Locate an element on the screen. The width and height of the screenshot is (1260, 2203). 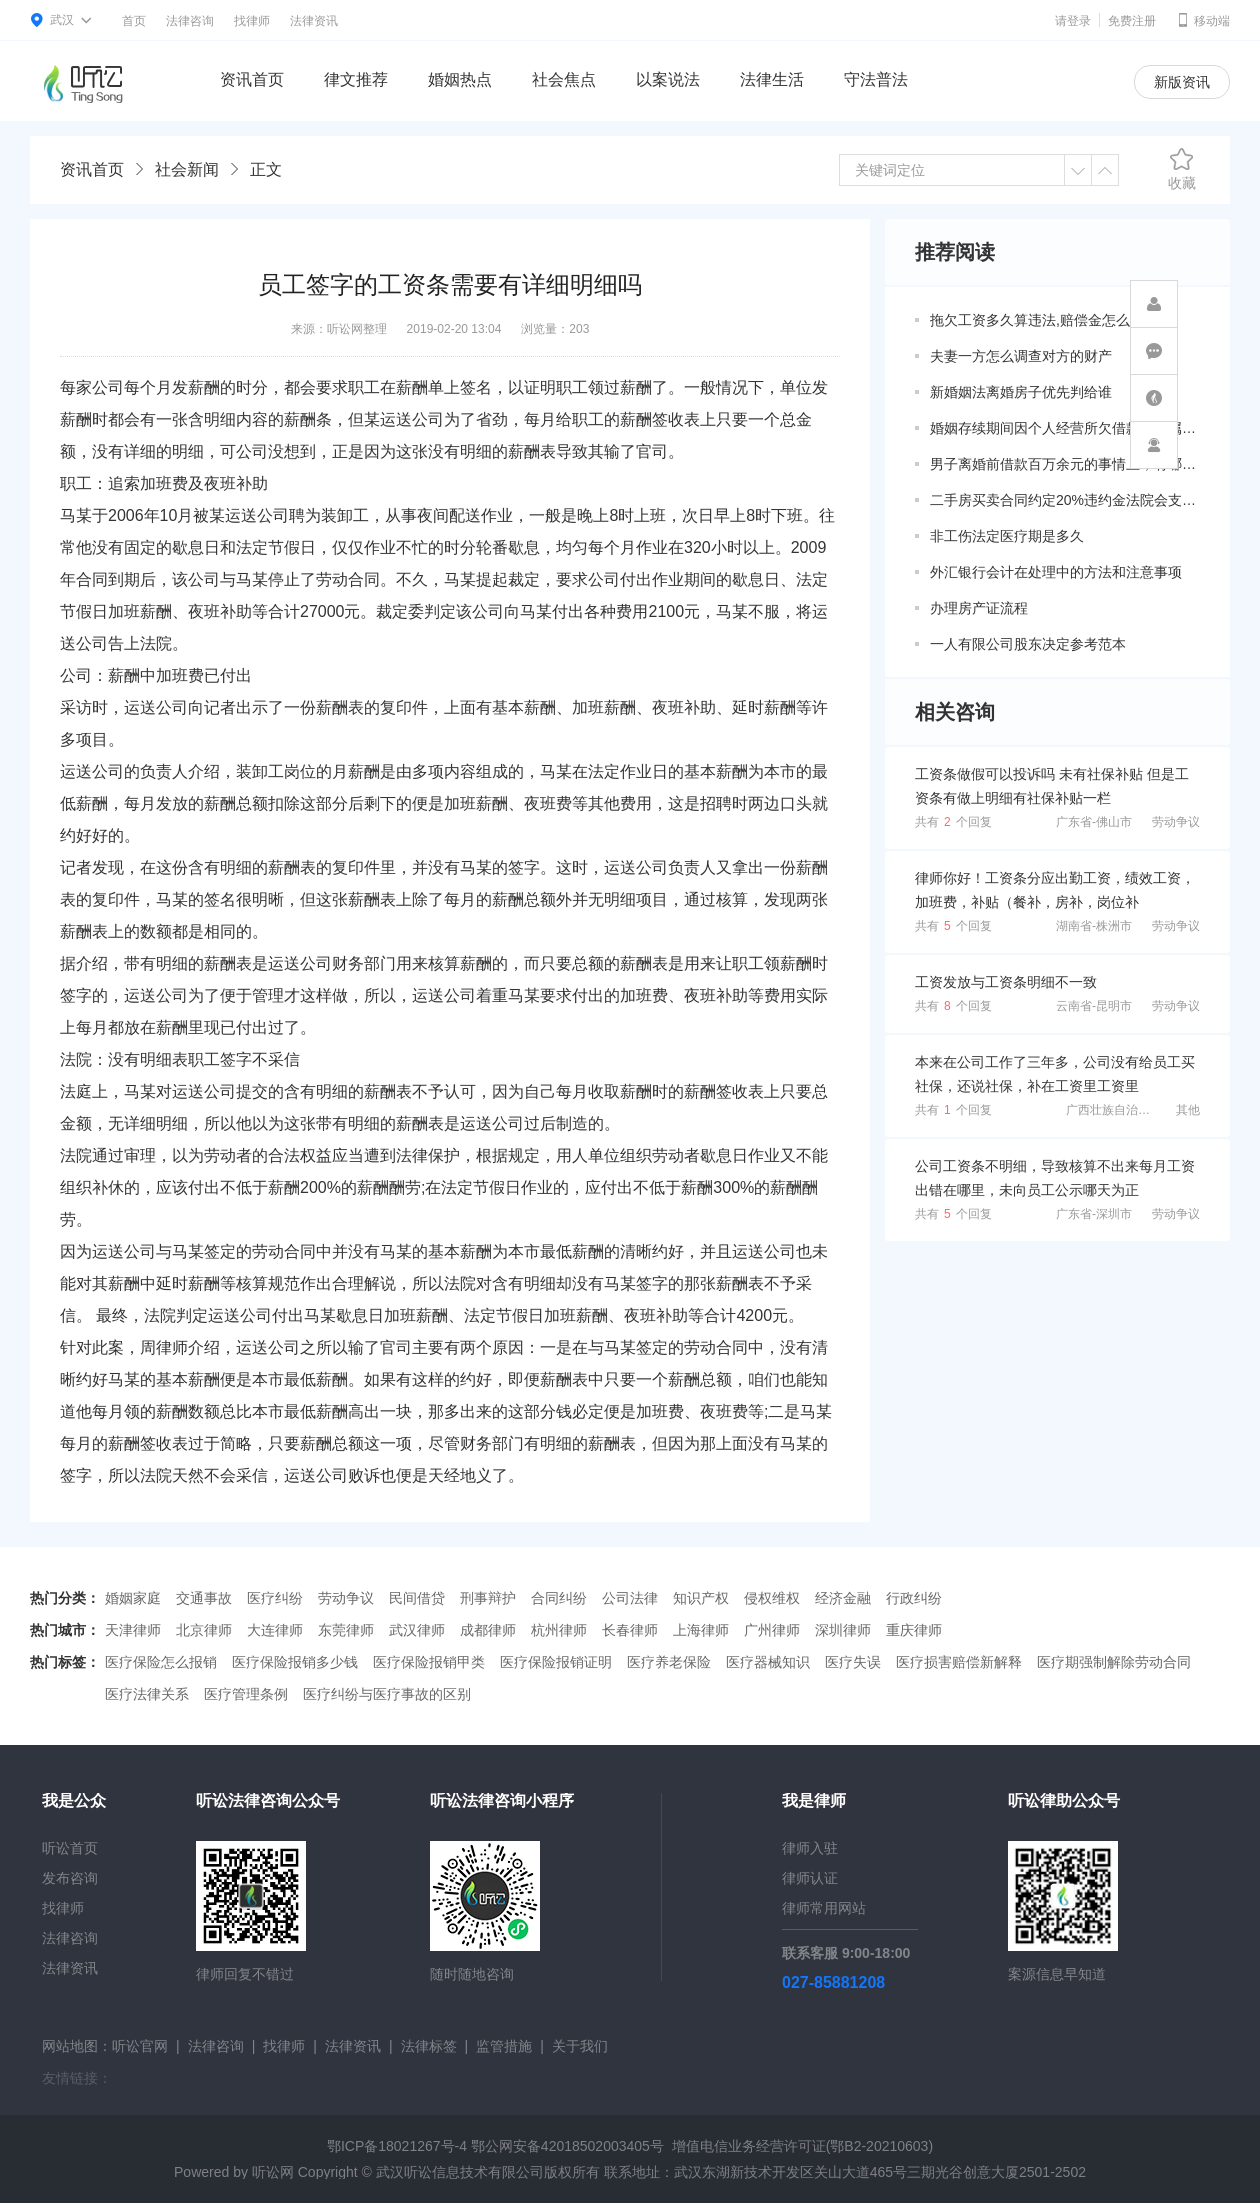
医疗纠纷与医疗事故的区别 is located at coordinates (387, 1694).